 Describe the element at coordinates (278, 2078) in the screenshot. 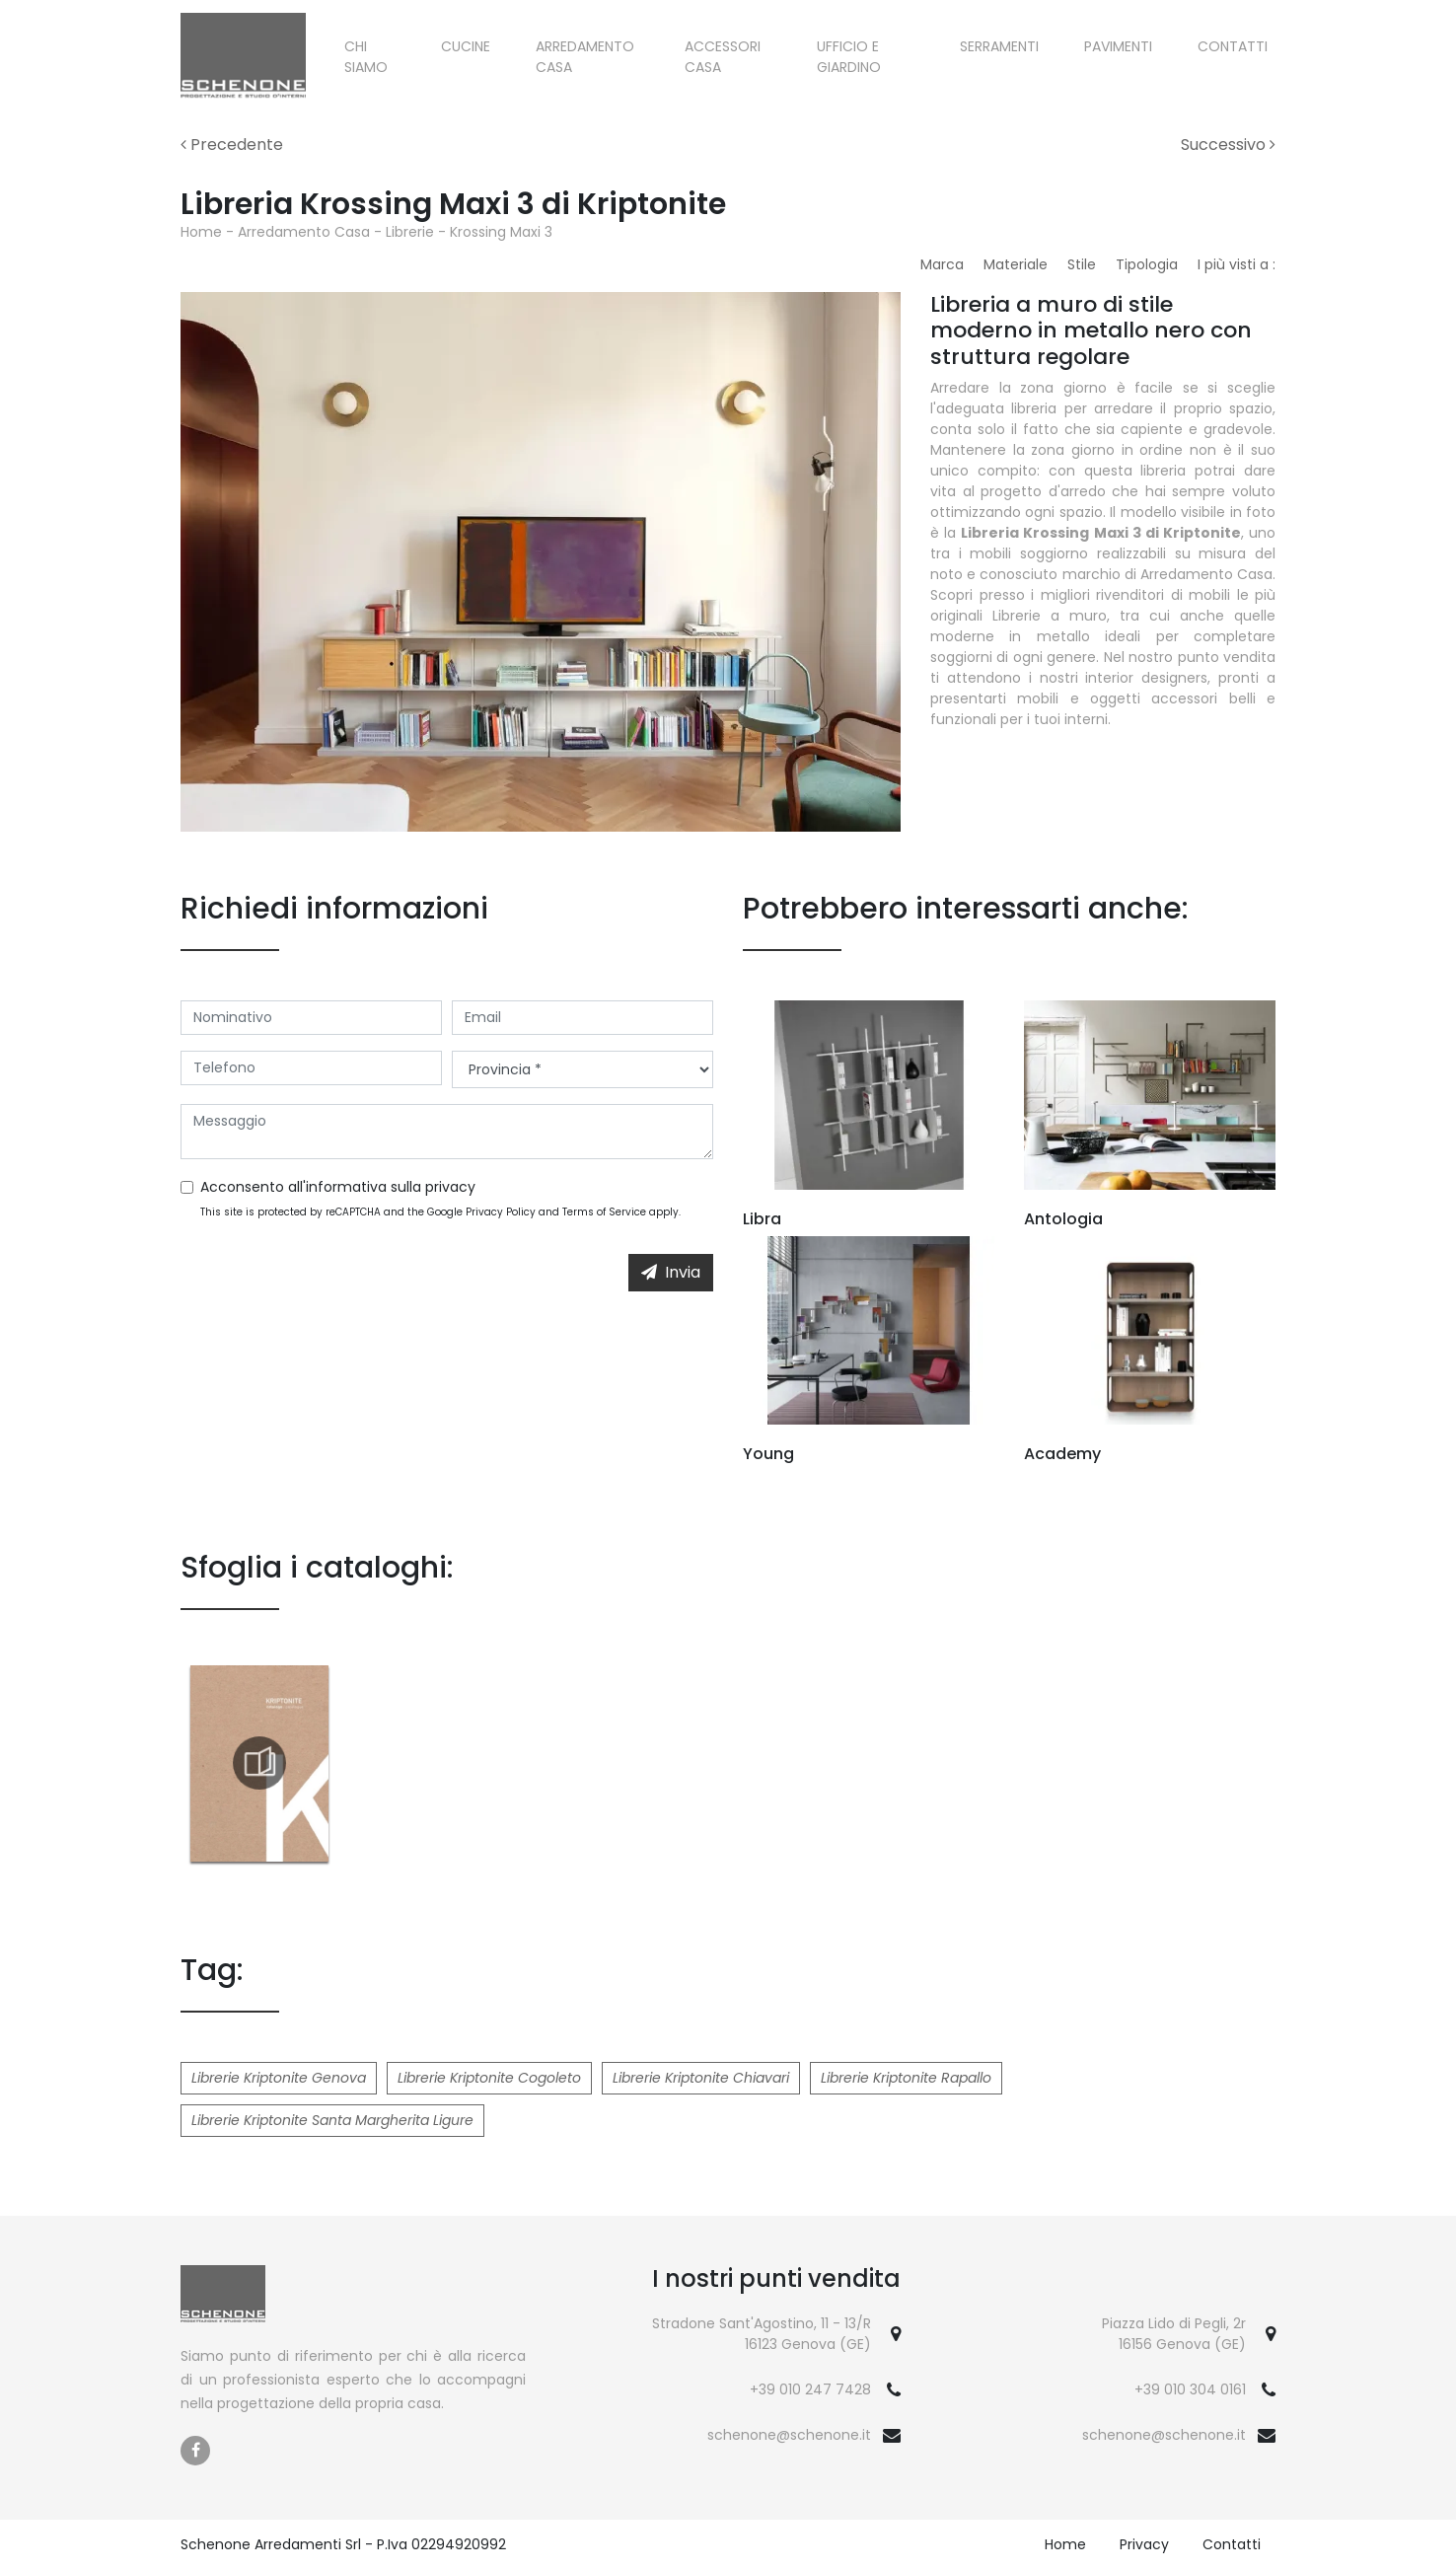

I see `Librerie Kriptonite Genova` at that location.